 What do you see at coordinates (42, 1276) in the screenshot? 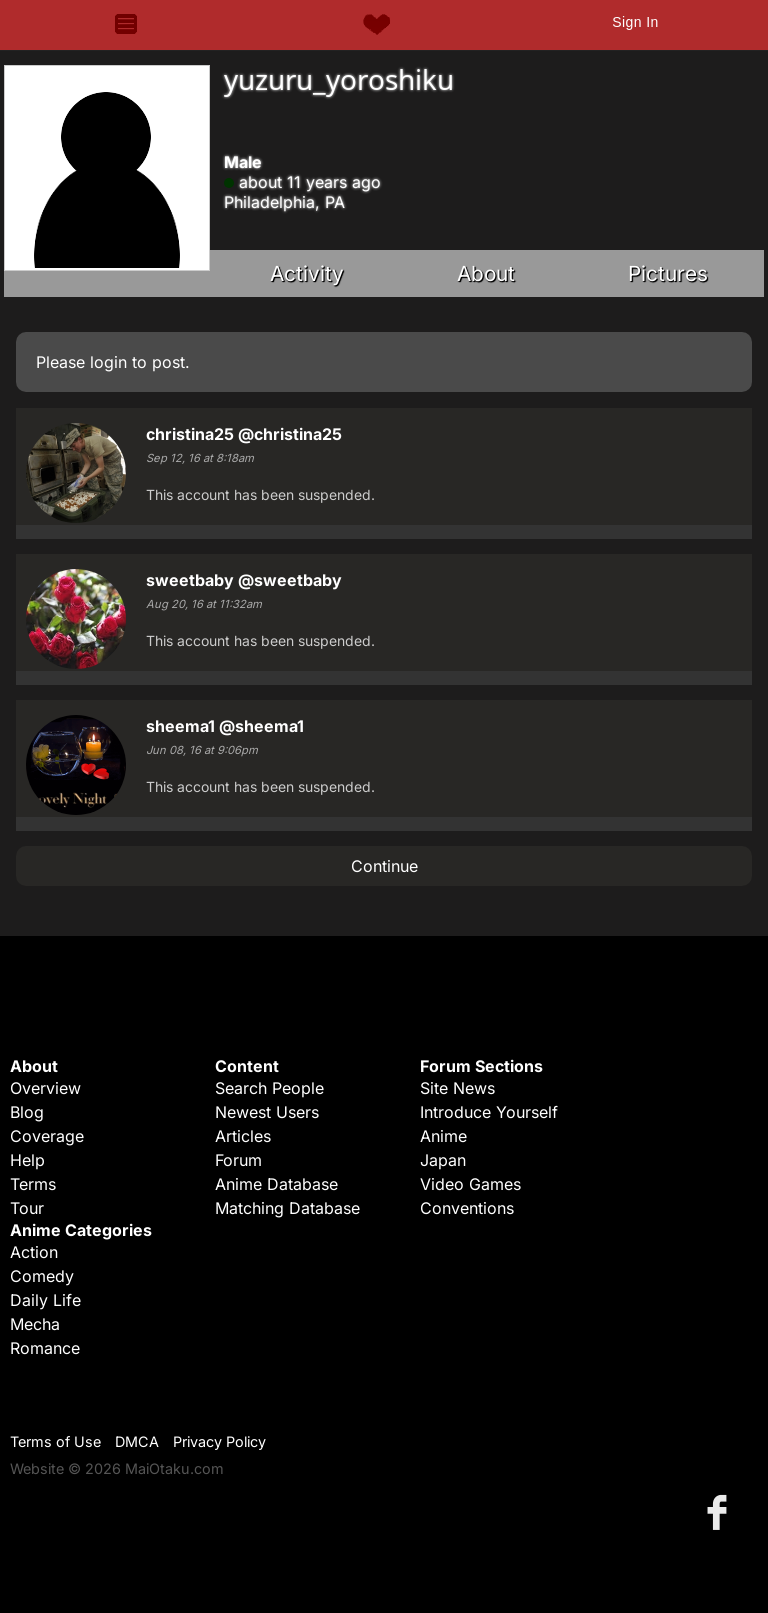
I see `Comedy` at bounding box center [42, 1276].